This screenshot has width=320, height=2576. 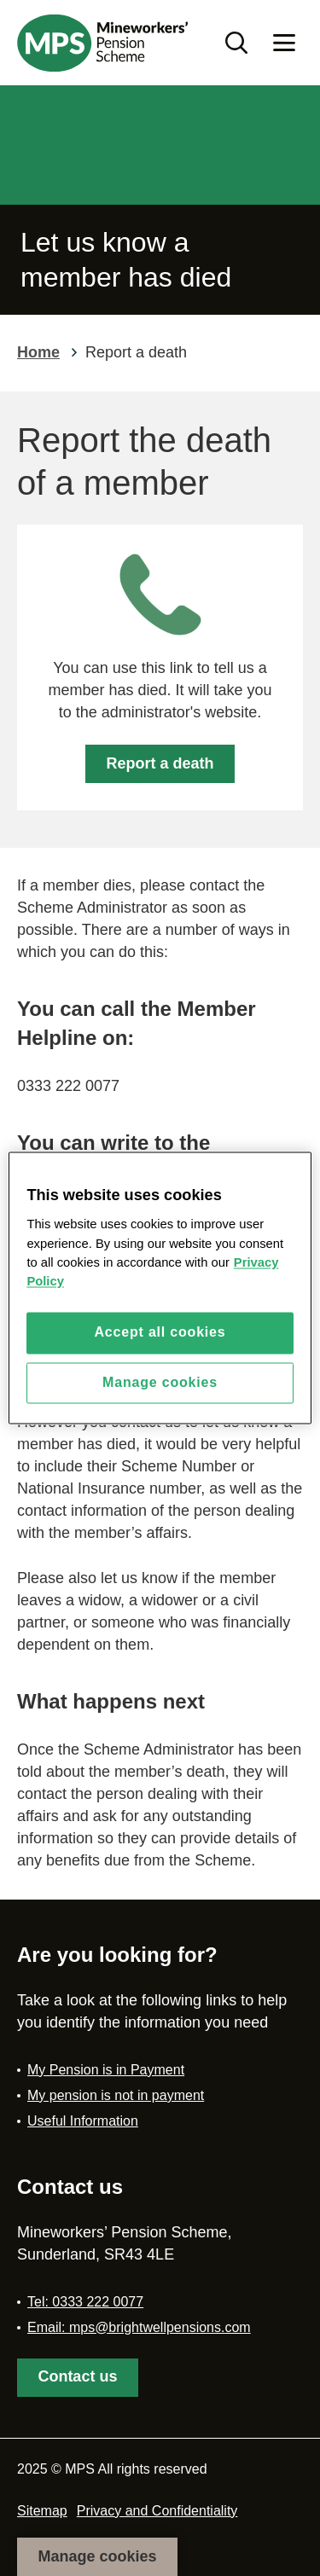 I want to click on Sitemap, so click(x=42, y=2510).